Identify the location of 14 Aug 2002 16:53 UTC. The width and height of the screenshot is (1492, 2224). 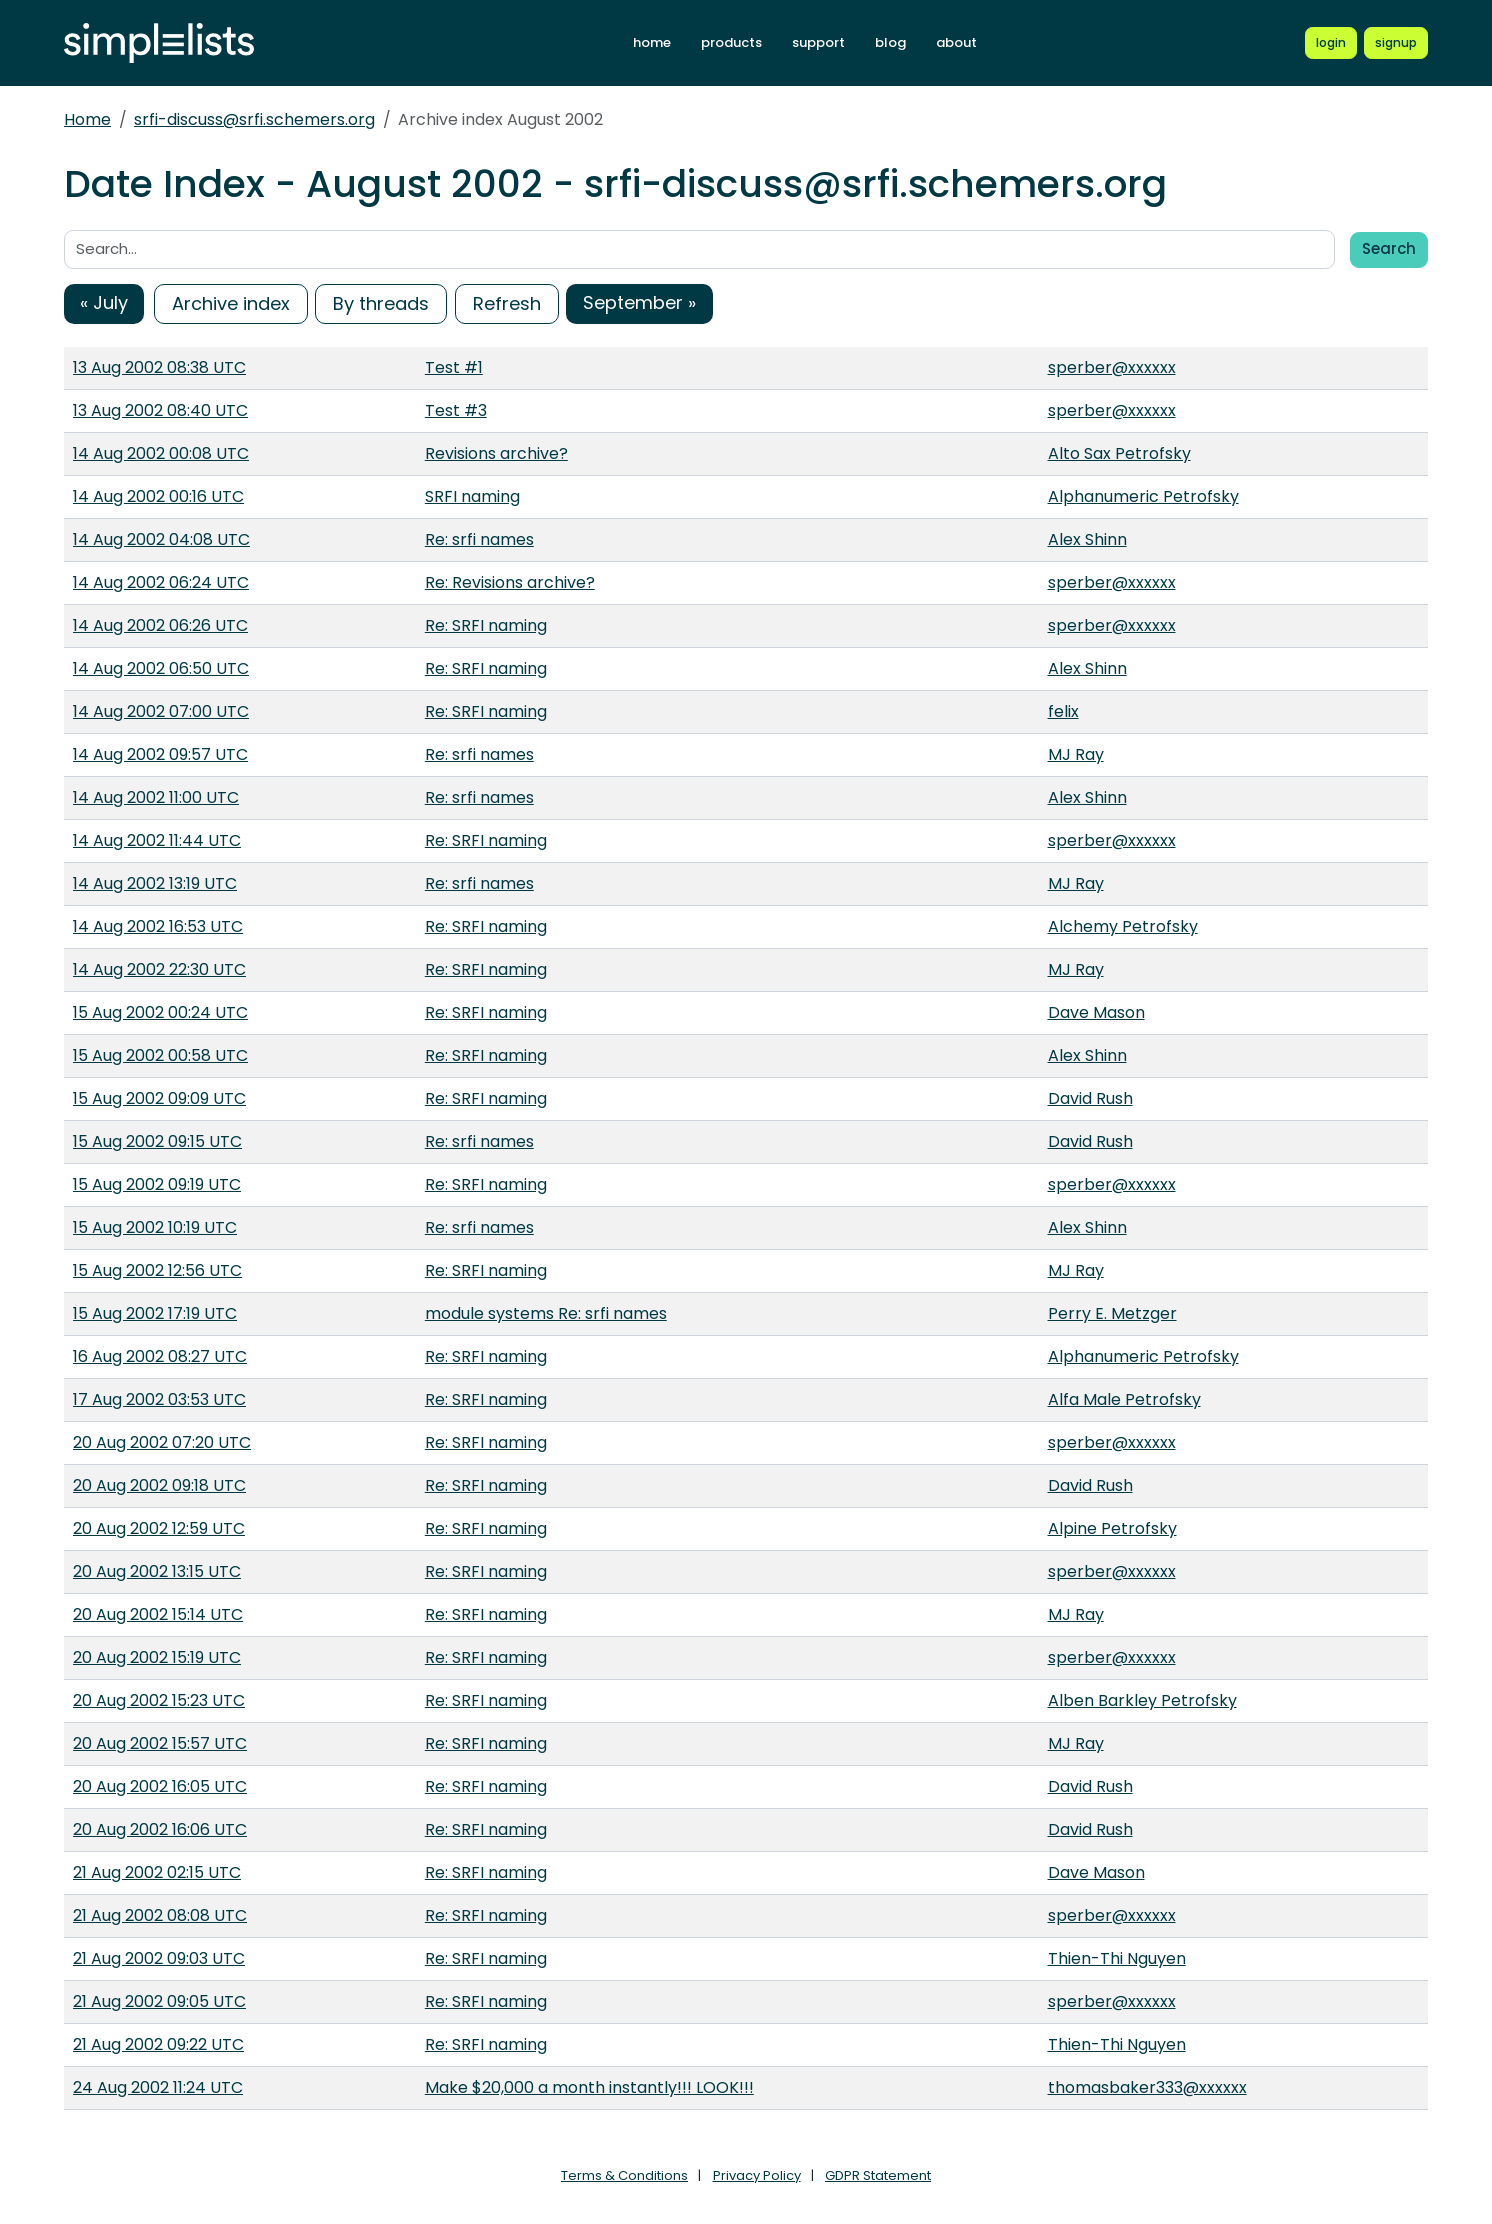
(158, 926).